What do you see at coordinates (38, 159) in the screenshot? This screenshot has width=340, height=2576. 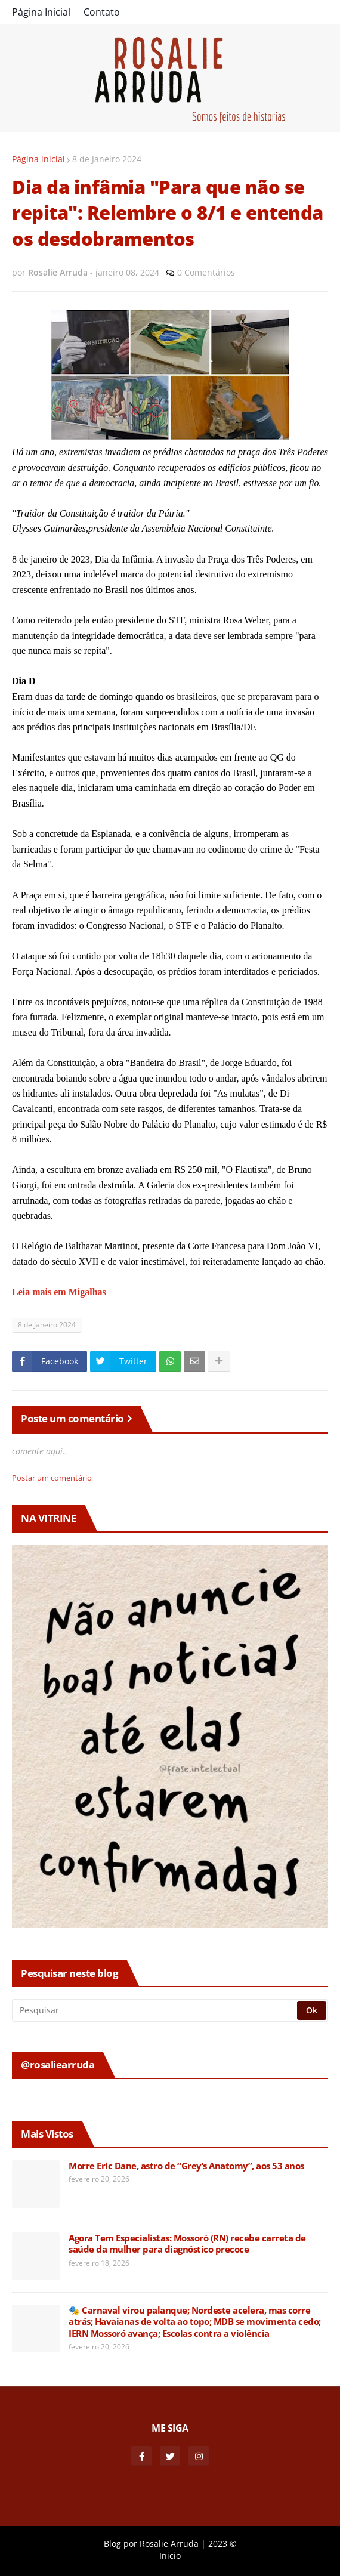 I see `Página inicial` at bounding box center [38, 159].